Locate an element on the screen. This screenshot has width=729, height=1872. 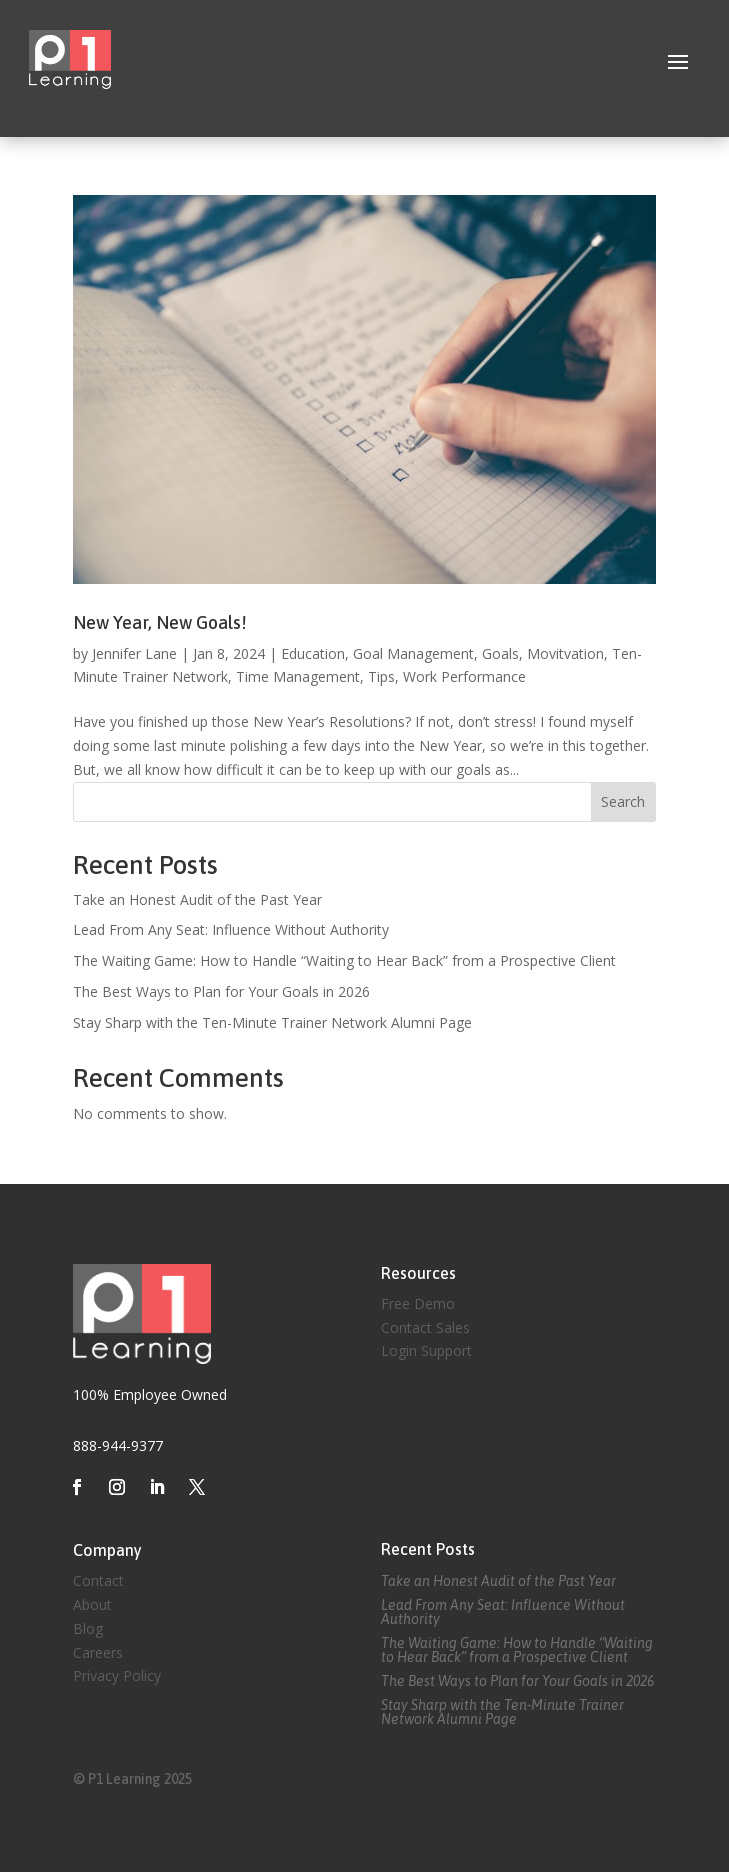
Take an Honest Audit of the Past Year is located at coordinates (197, 899).